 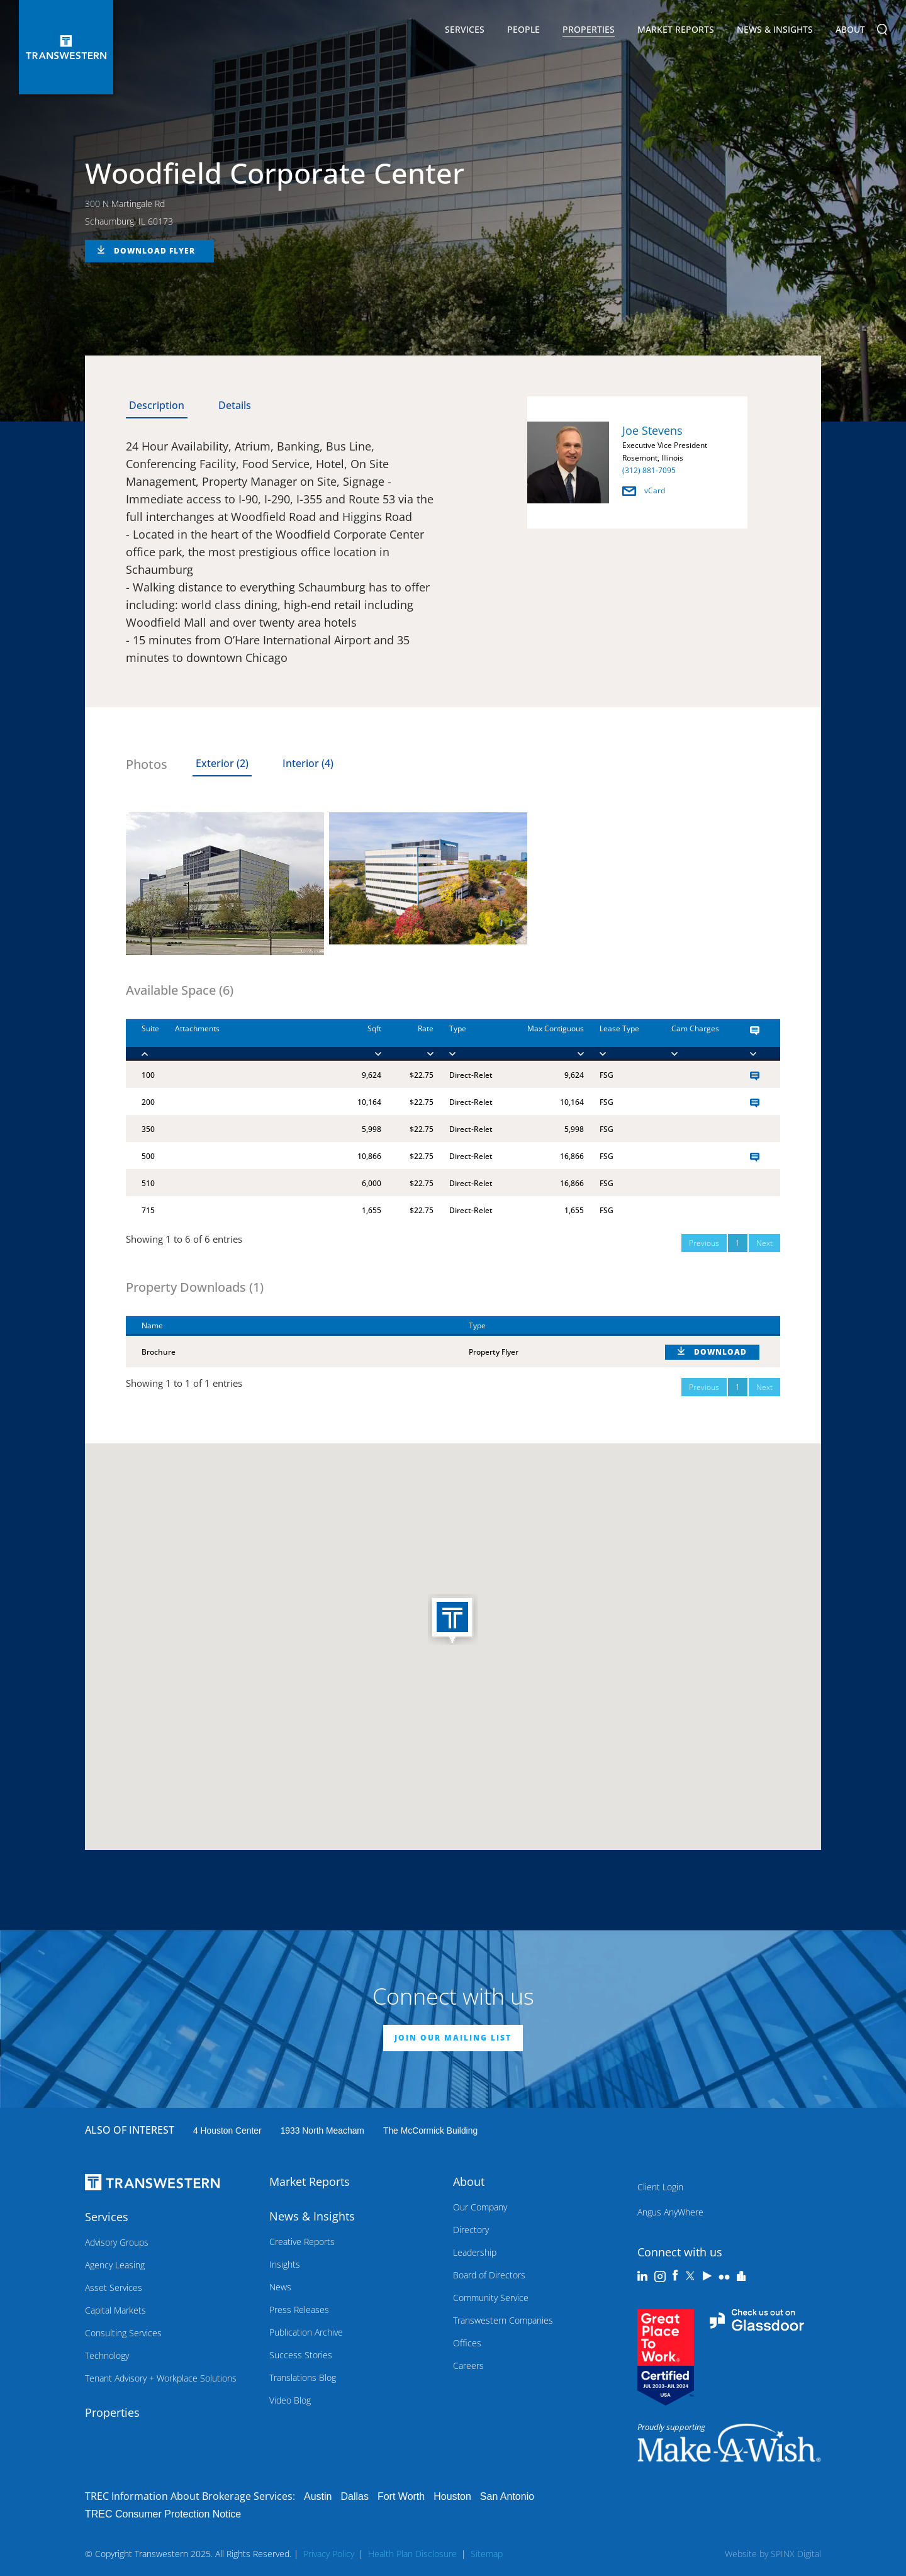 I want to click on [Lease Type : activa], so click(x=620, y=1040).